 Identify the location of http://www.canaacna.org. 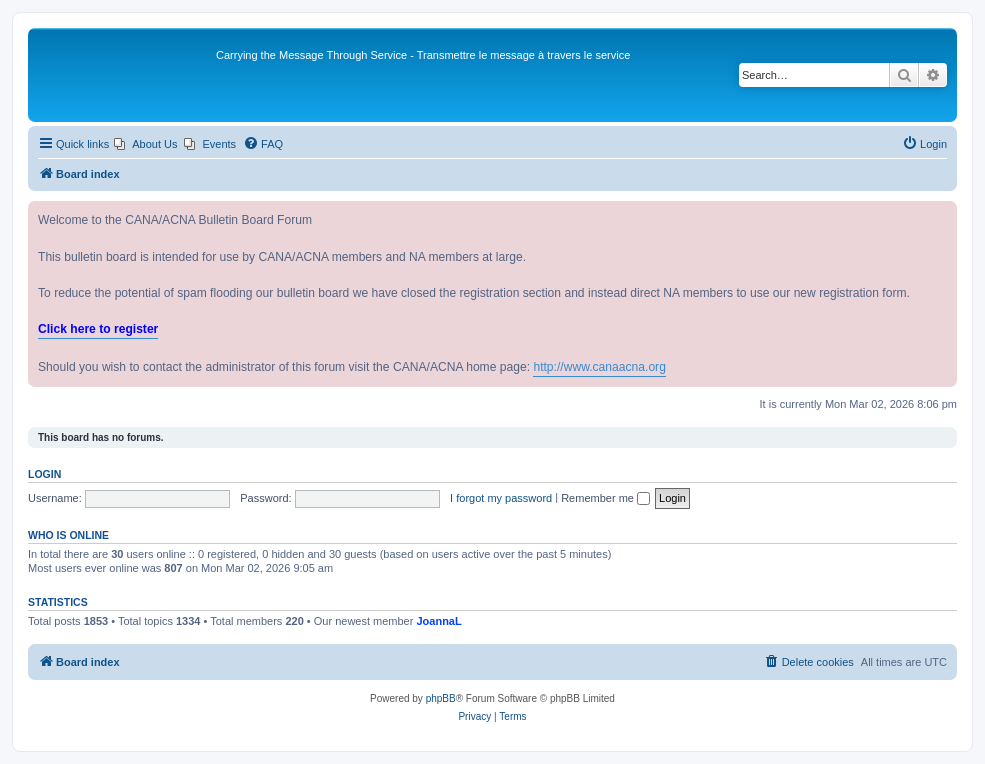
(599, 367).